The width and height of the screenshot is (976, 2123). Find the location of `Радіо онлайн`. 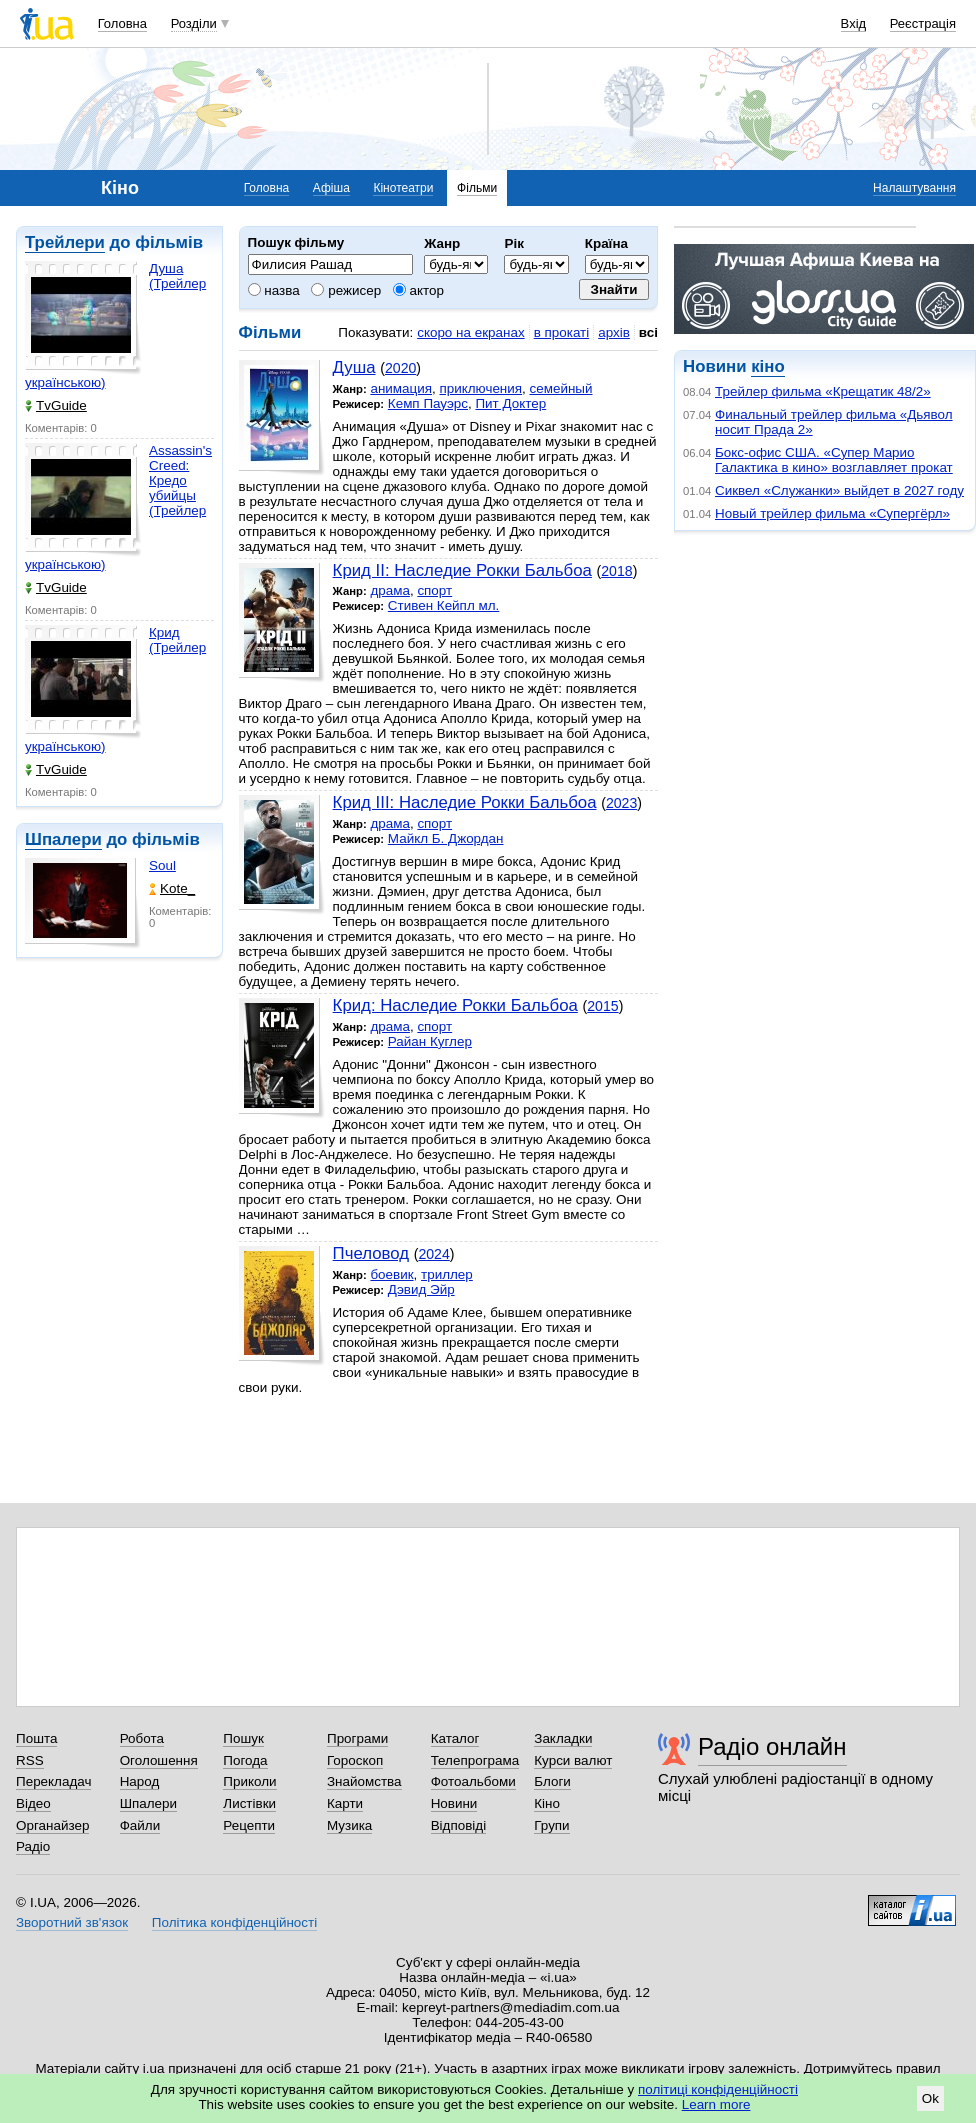

Радіо онлайн is located at coordinates (772, 1746).